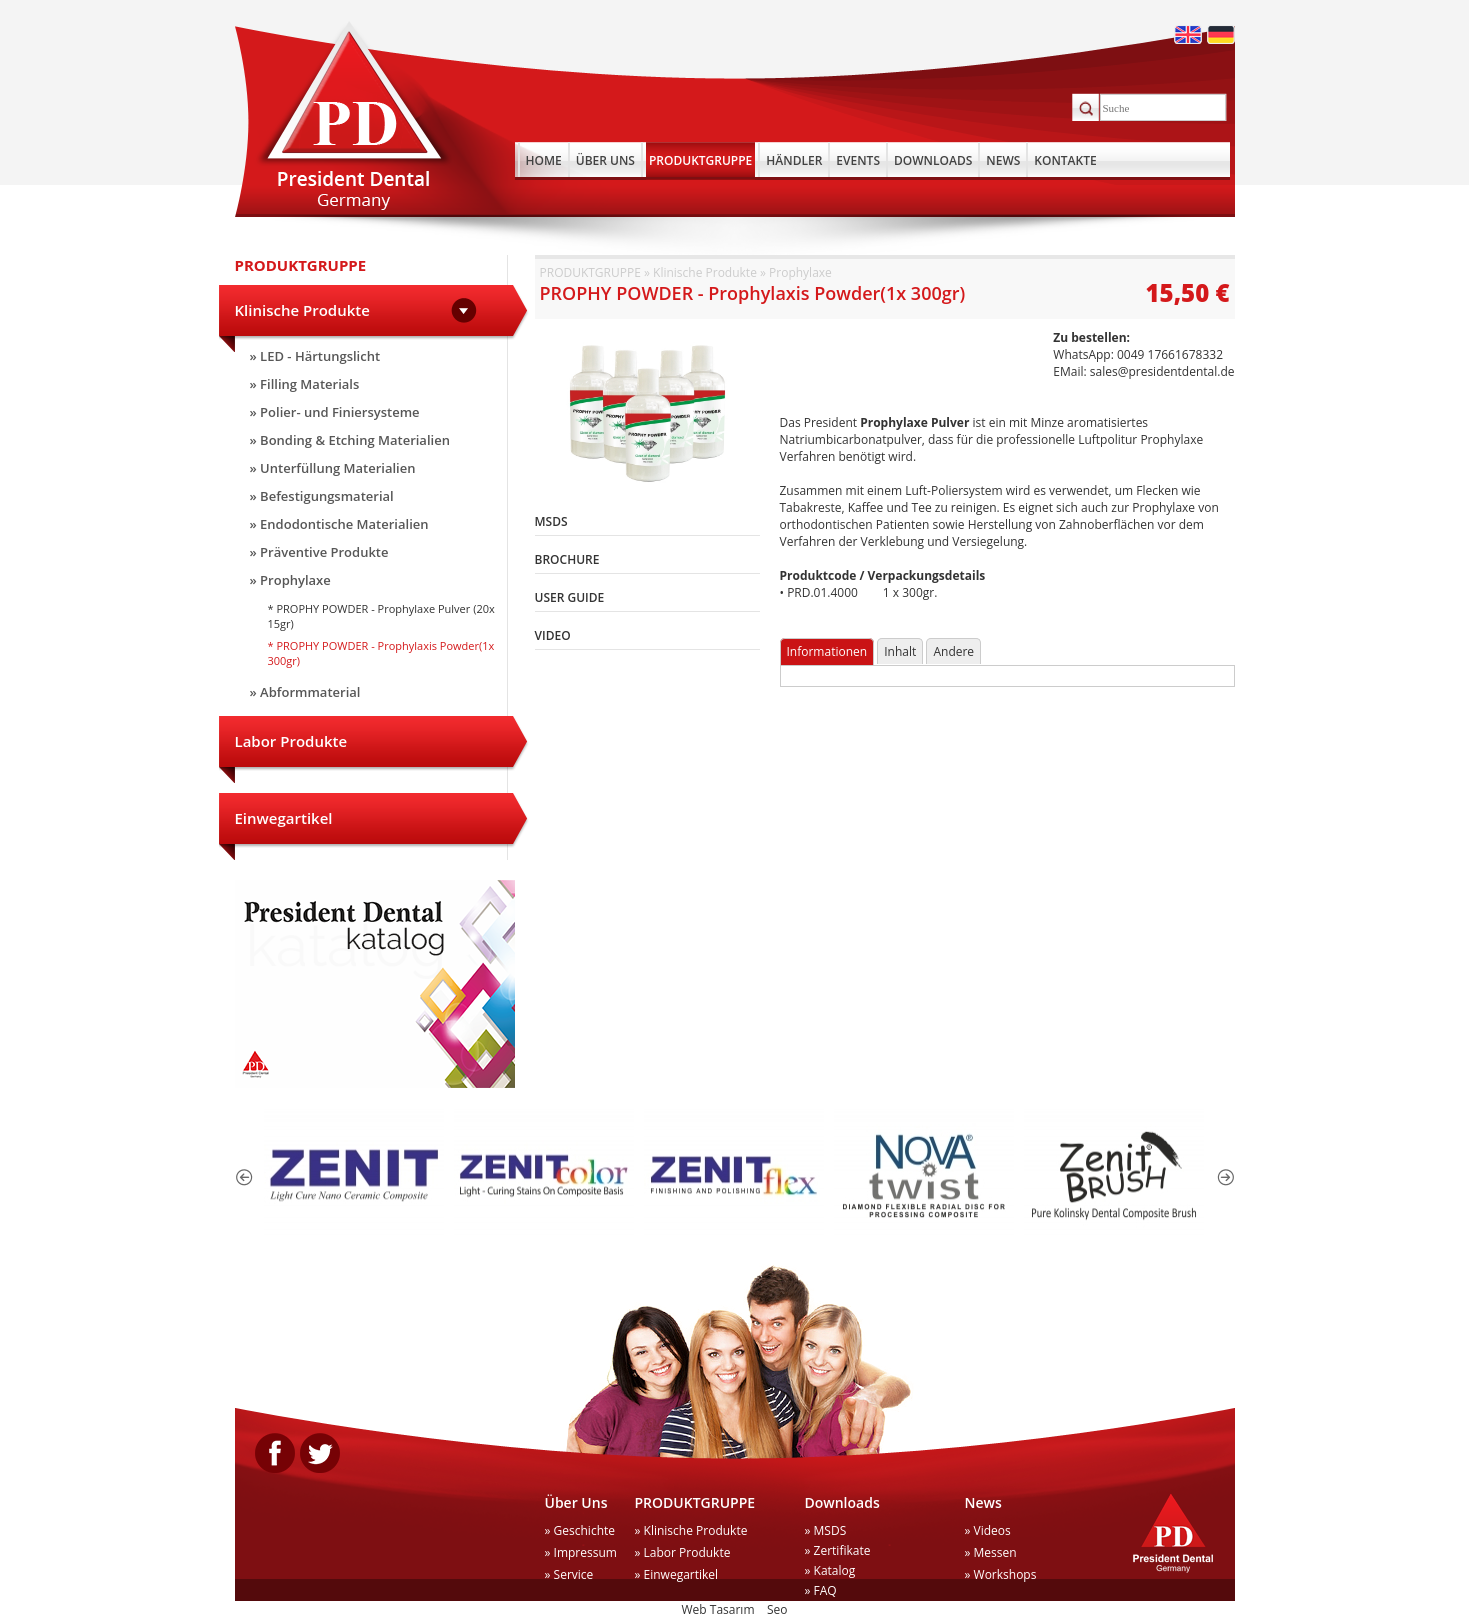 Image resolution: width=1469 pixels, height=1618 pixels. Describe the element at coordinates (381, 616) in the screenshot. I see `* PROPHY POWDER - Prophylaxe Pulver (20x 15gr)` at that location.